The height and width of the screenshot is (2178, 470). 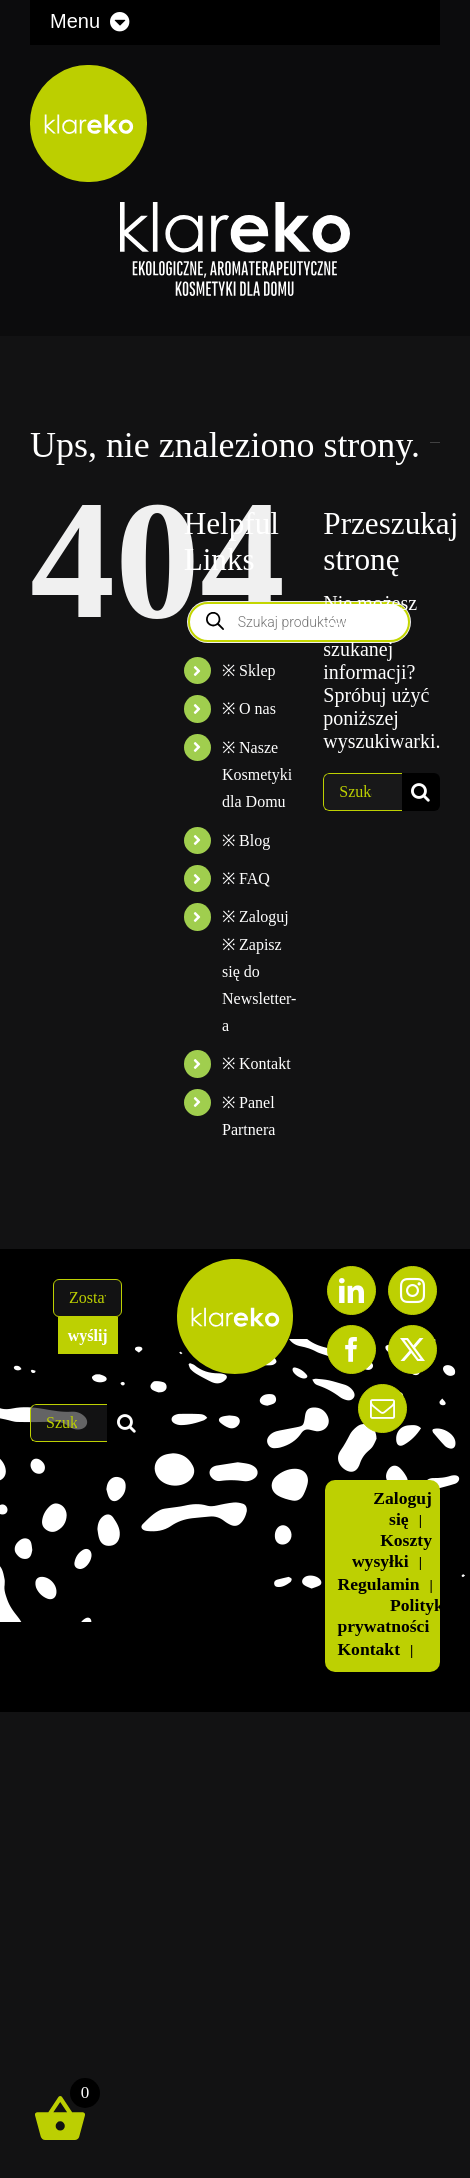 I want to click on ※ Kontakt, so click(x=256, y=1063).